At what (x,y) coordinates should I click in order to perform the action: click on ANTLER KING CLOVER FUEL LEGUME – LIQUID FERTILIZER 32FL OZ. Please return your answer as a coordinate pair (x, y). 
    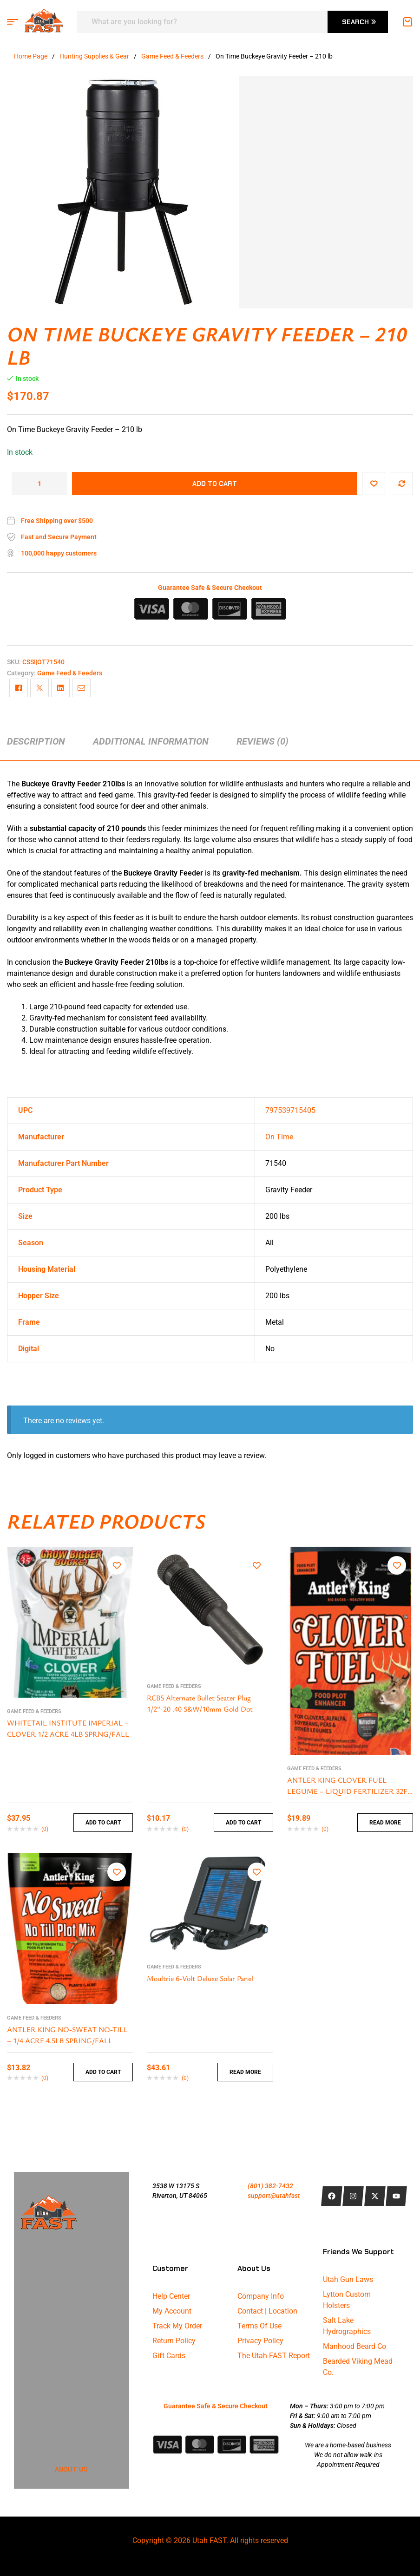
    Looking at the image, I should click on (349, 1791).